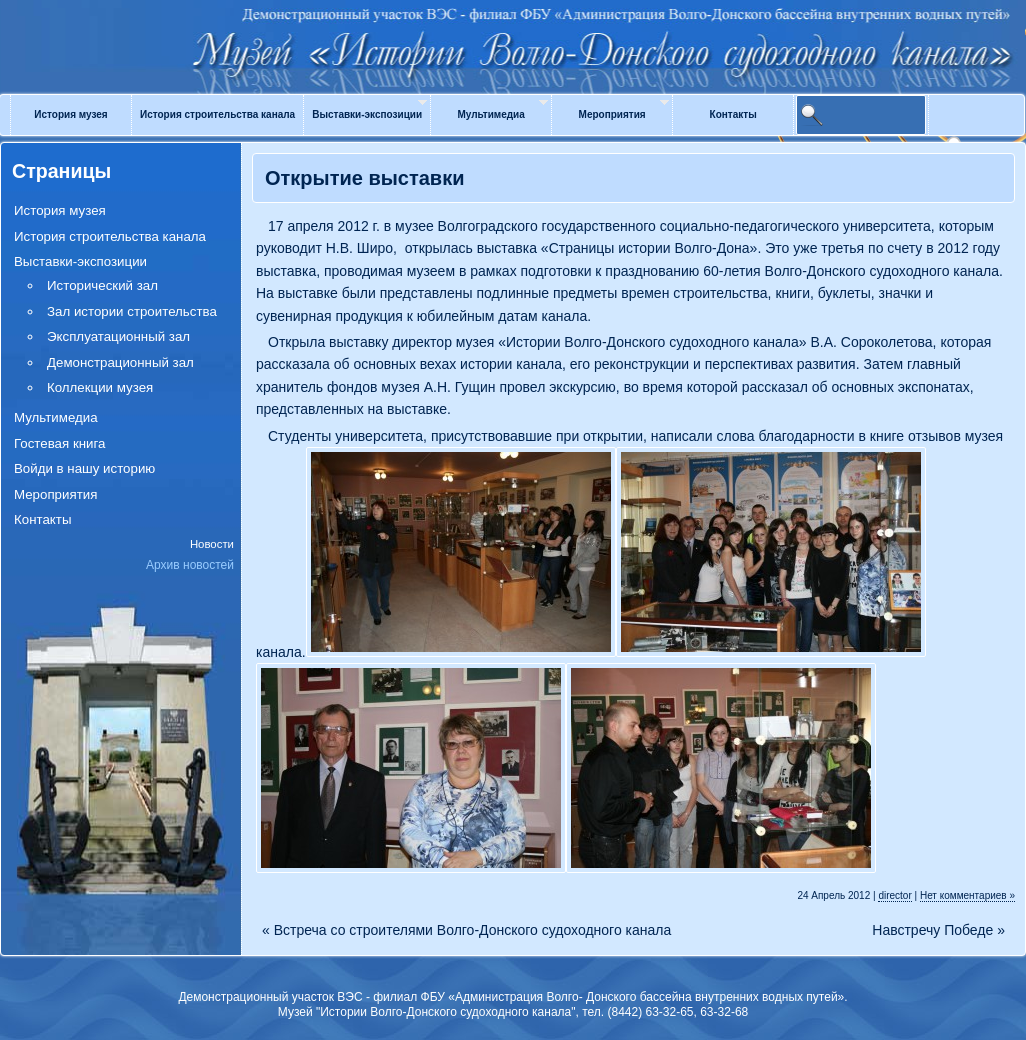 The width and height of the screenshot is (1026, 1040). I want to click on Выставки-экспозиции, so click(367, 114).